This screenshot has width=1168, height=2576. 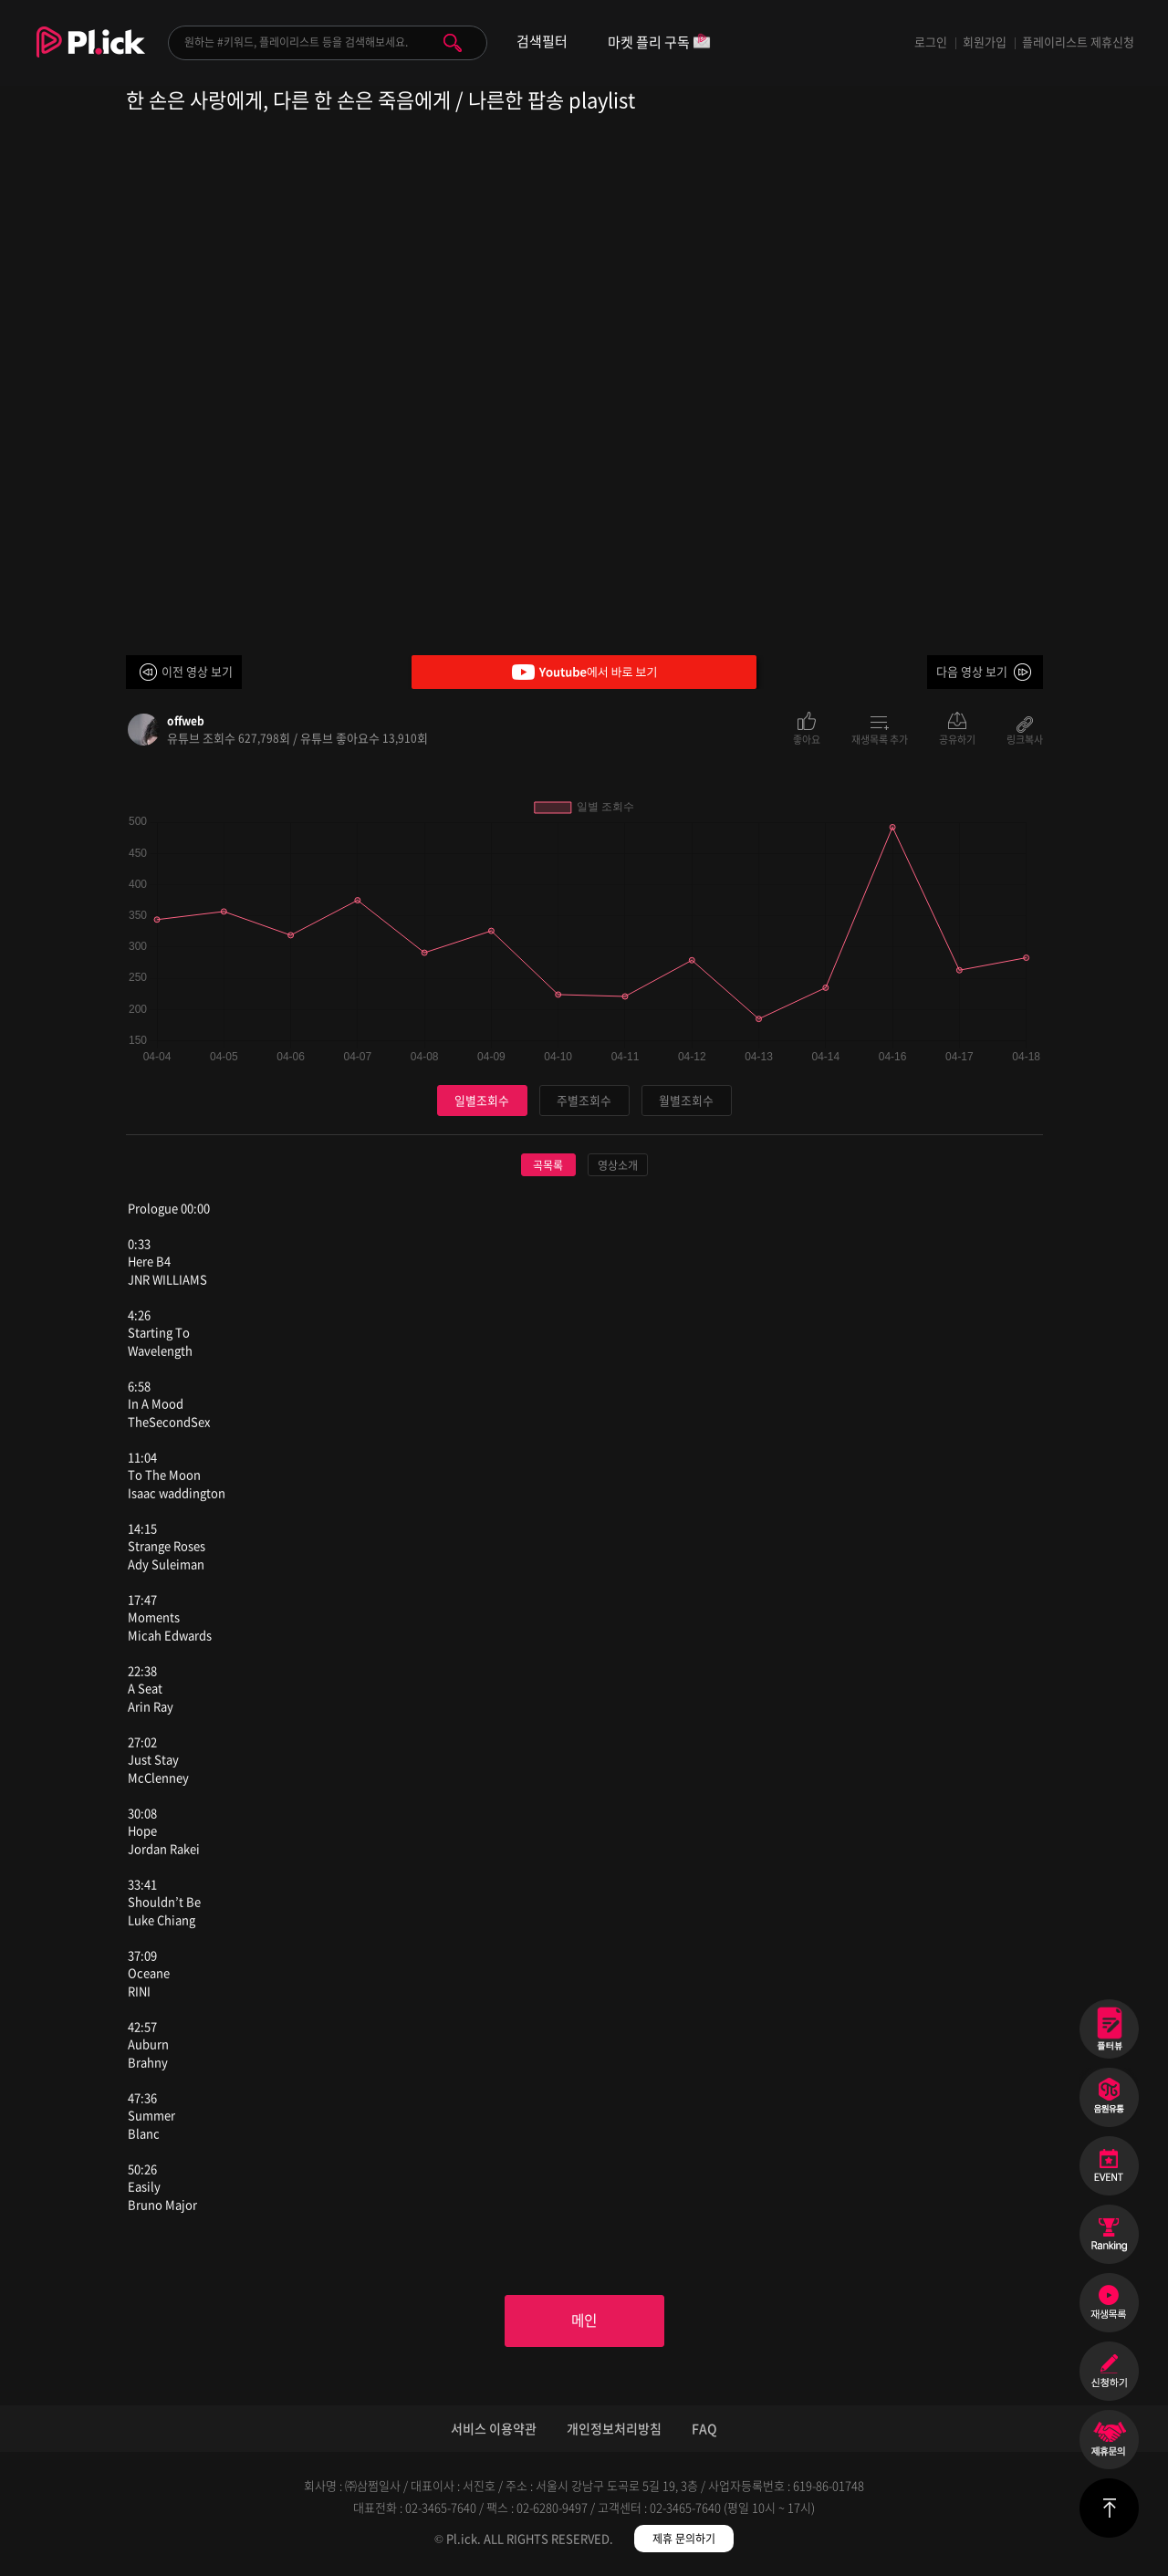 What do you see at coordinates (90, 55) in the screenshot?
I see `Plick` at bounding box center [90, 55].